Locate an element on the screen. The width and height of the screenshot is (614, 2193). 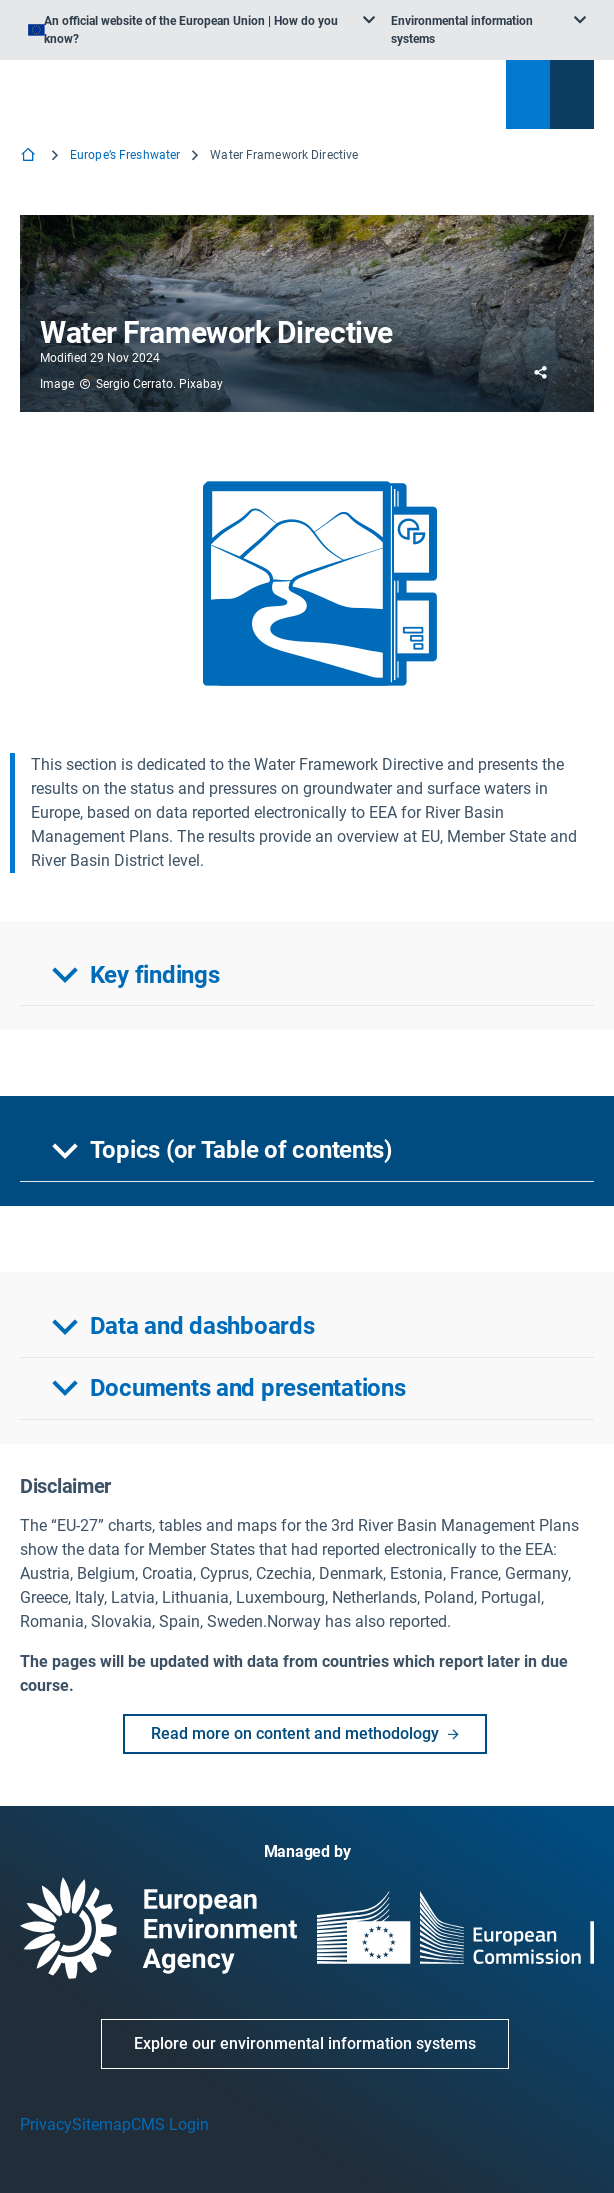
Privacy is located at coordinates (46, 2124).